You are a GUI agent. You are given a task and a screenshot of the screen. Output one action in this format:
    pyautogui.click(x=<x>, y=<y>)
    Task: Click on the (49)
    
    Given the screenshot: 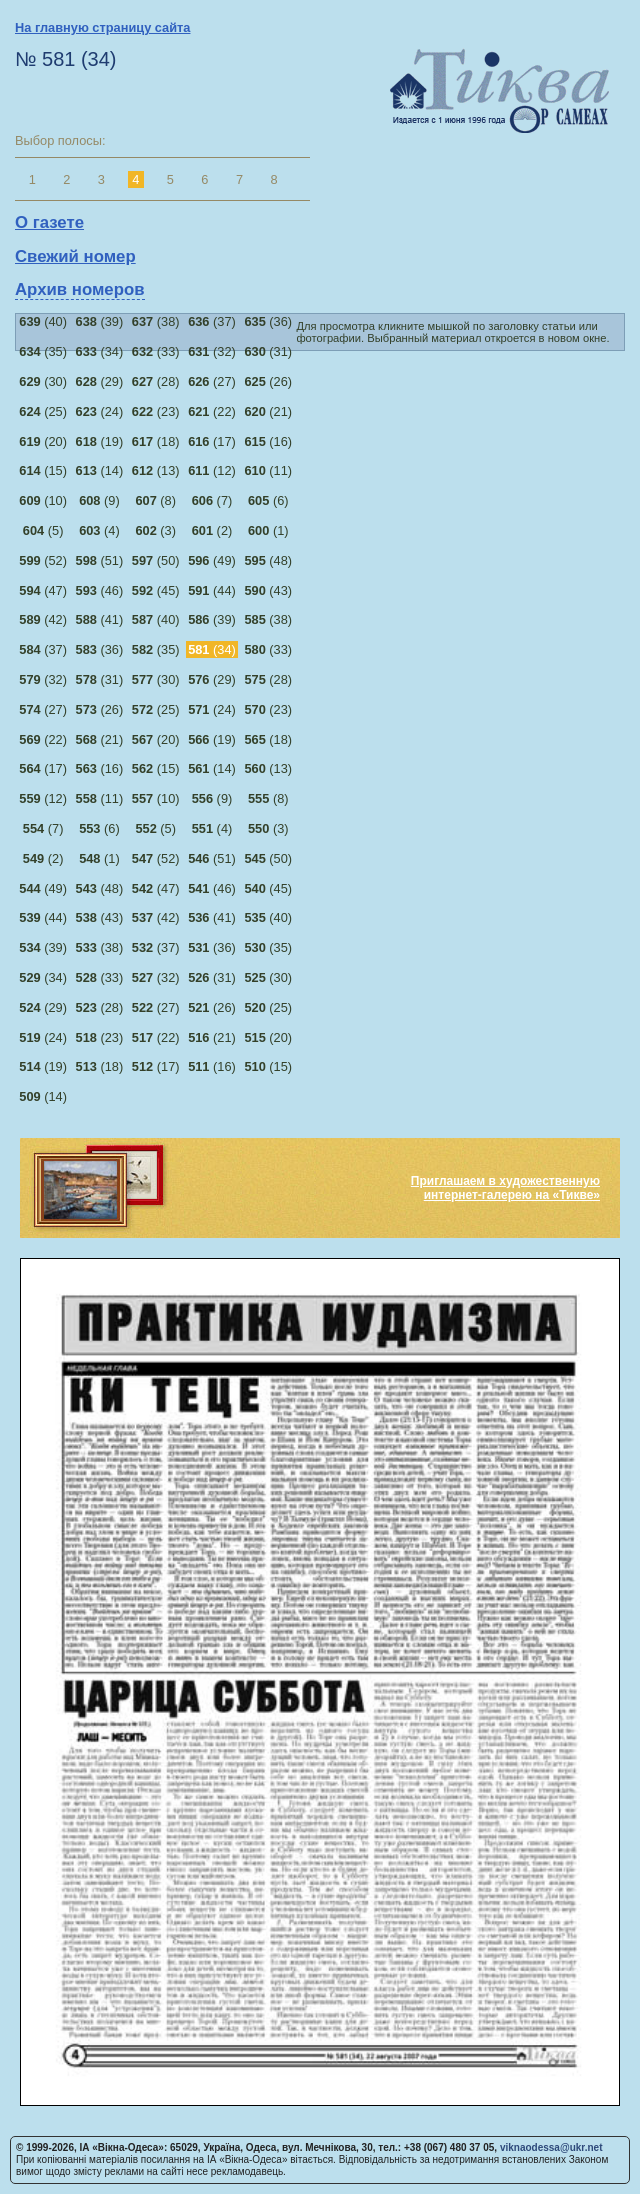 What is the action you would take?
    pyautogui.click(x=212, y=560)
    